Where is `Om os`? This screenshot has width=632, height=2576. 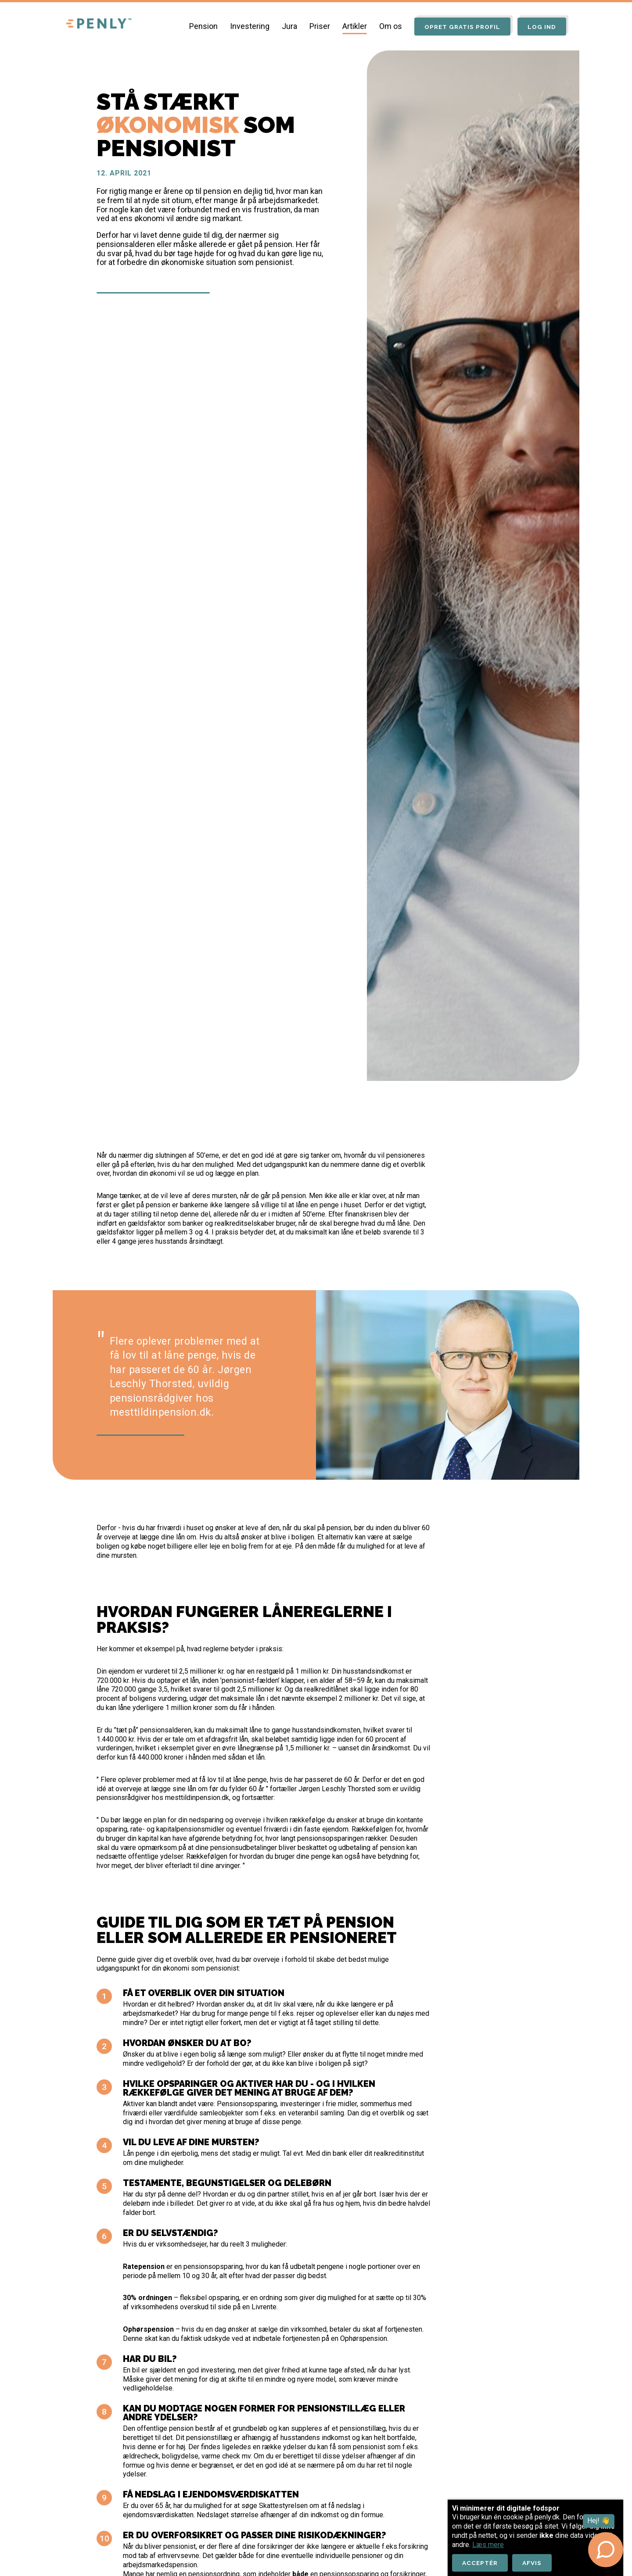
Om os is located at coordinates (386, 26).